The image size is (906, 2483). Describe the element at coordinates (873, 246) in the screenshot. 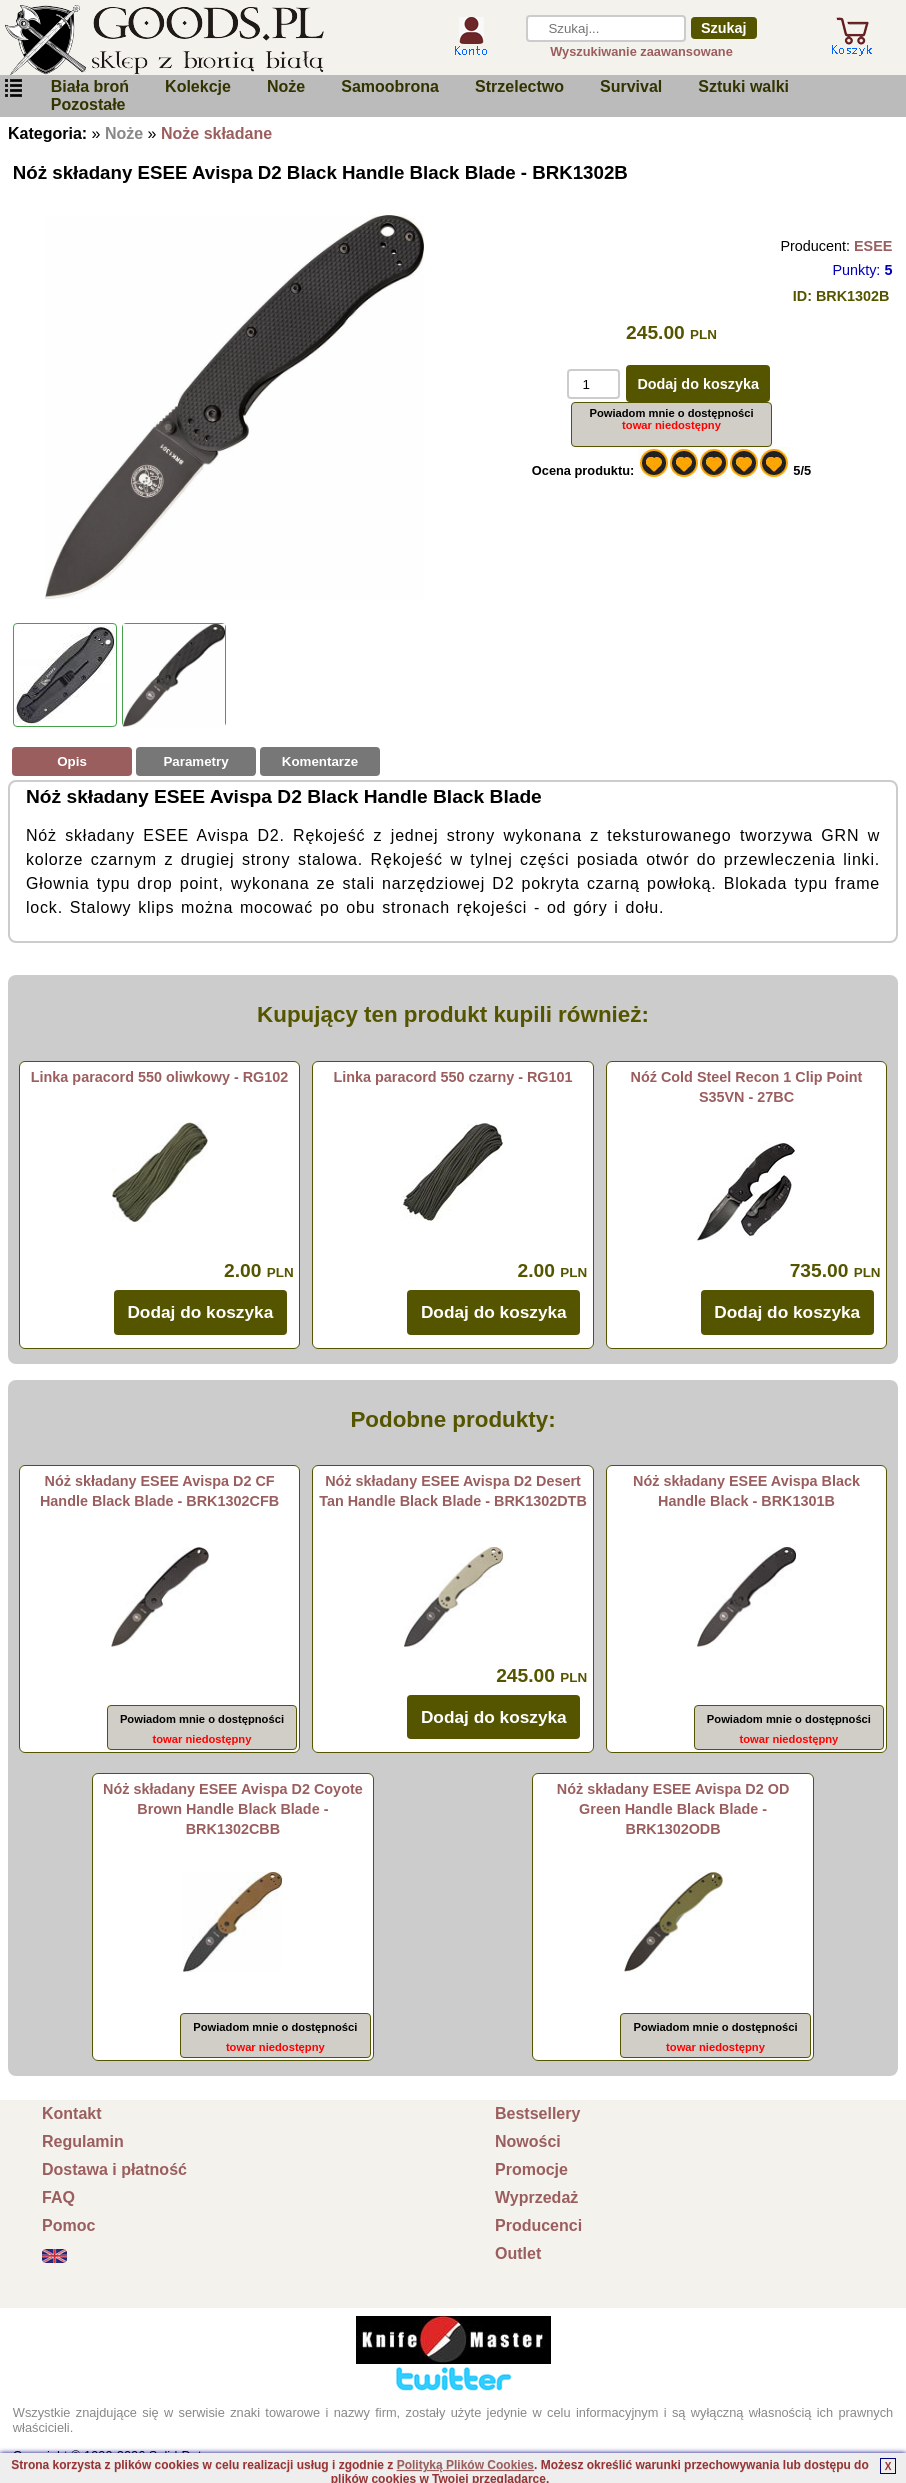

I see `ESEE` at that location.